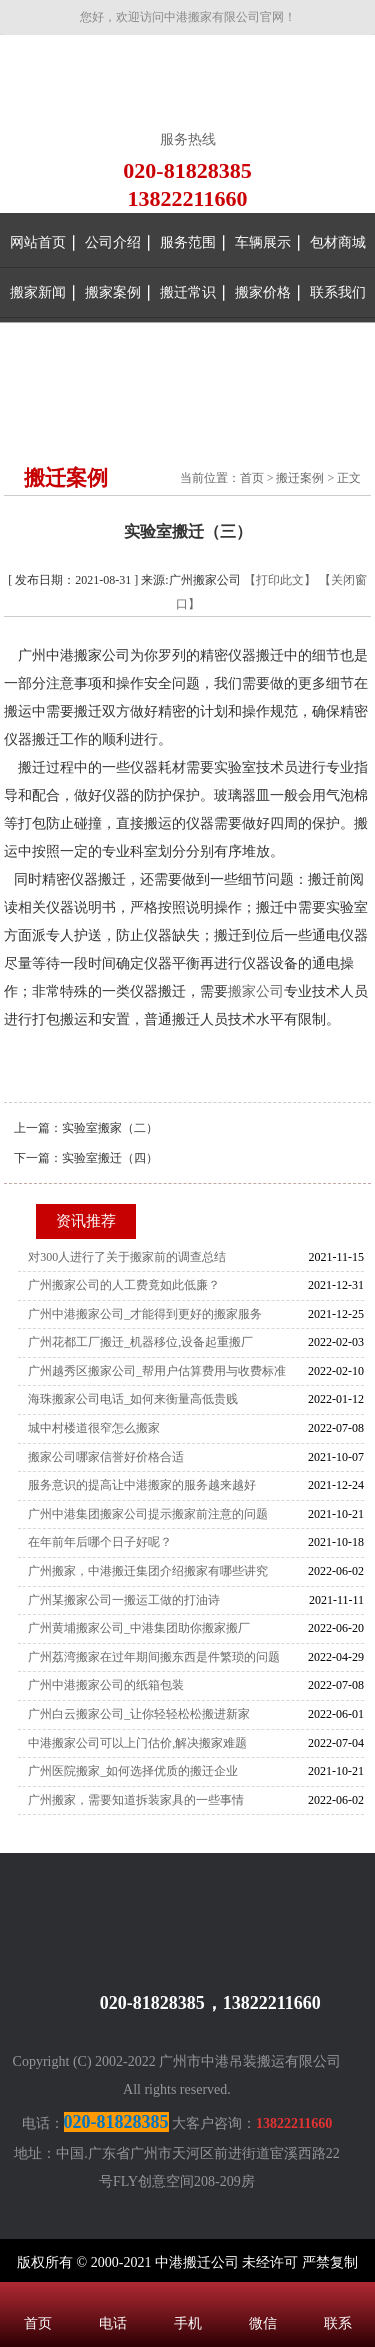 This screenshot has height=2347, width=375. What do you see at coordinates (124, 1600) in the screenshot?
I see `广州某搬家公司一搬运工做的打油诗` at bounding box center [124, 1600].